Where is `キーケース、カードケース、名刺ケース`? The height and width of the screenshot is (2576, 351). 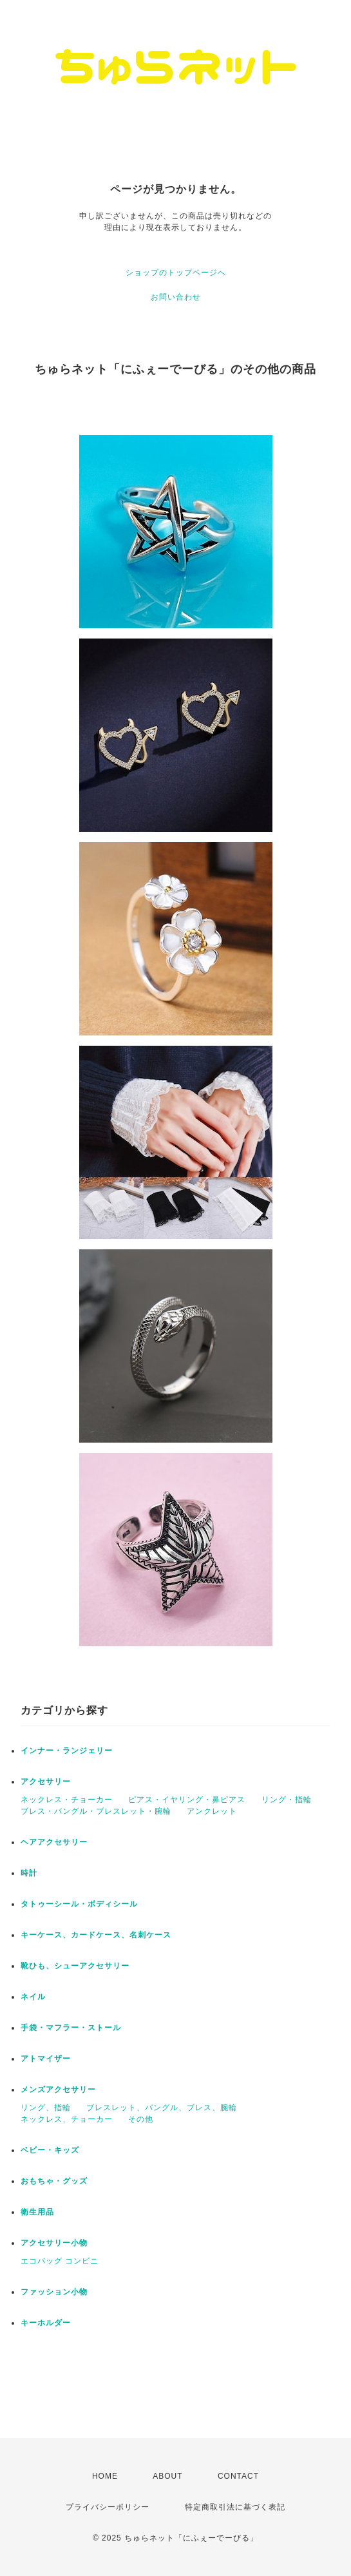
キーケース、カードケース、名刺ケース is located at coordinates (96, 1934).